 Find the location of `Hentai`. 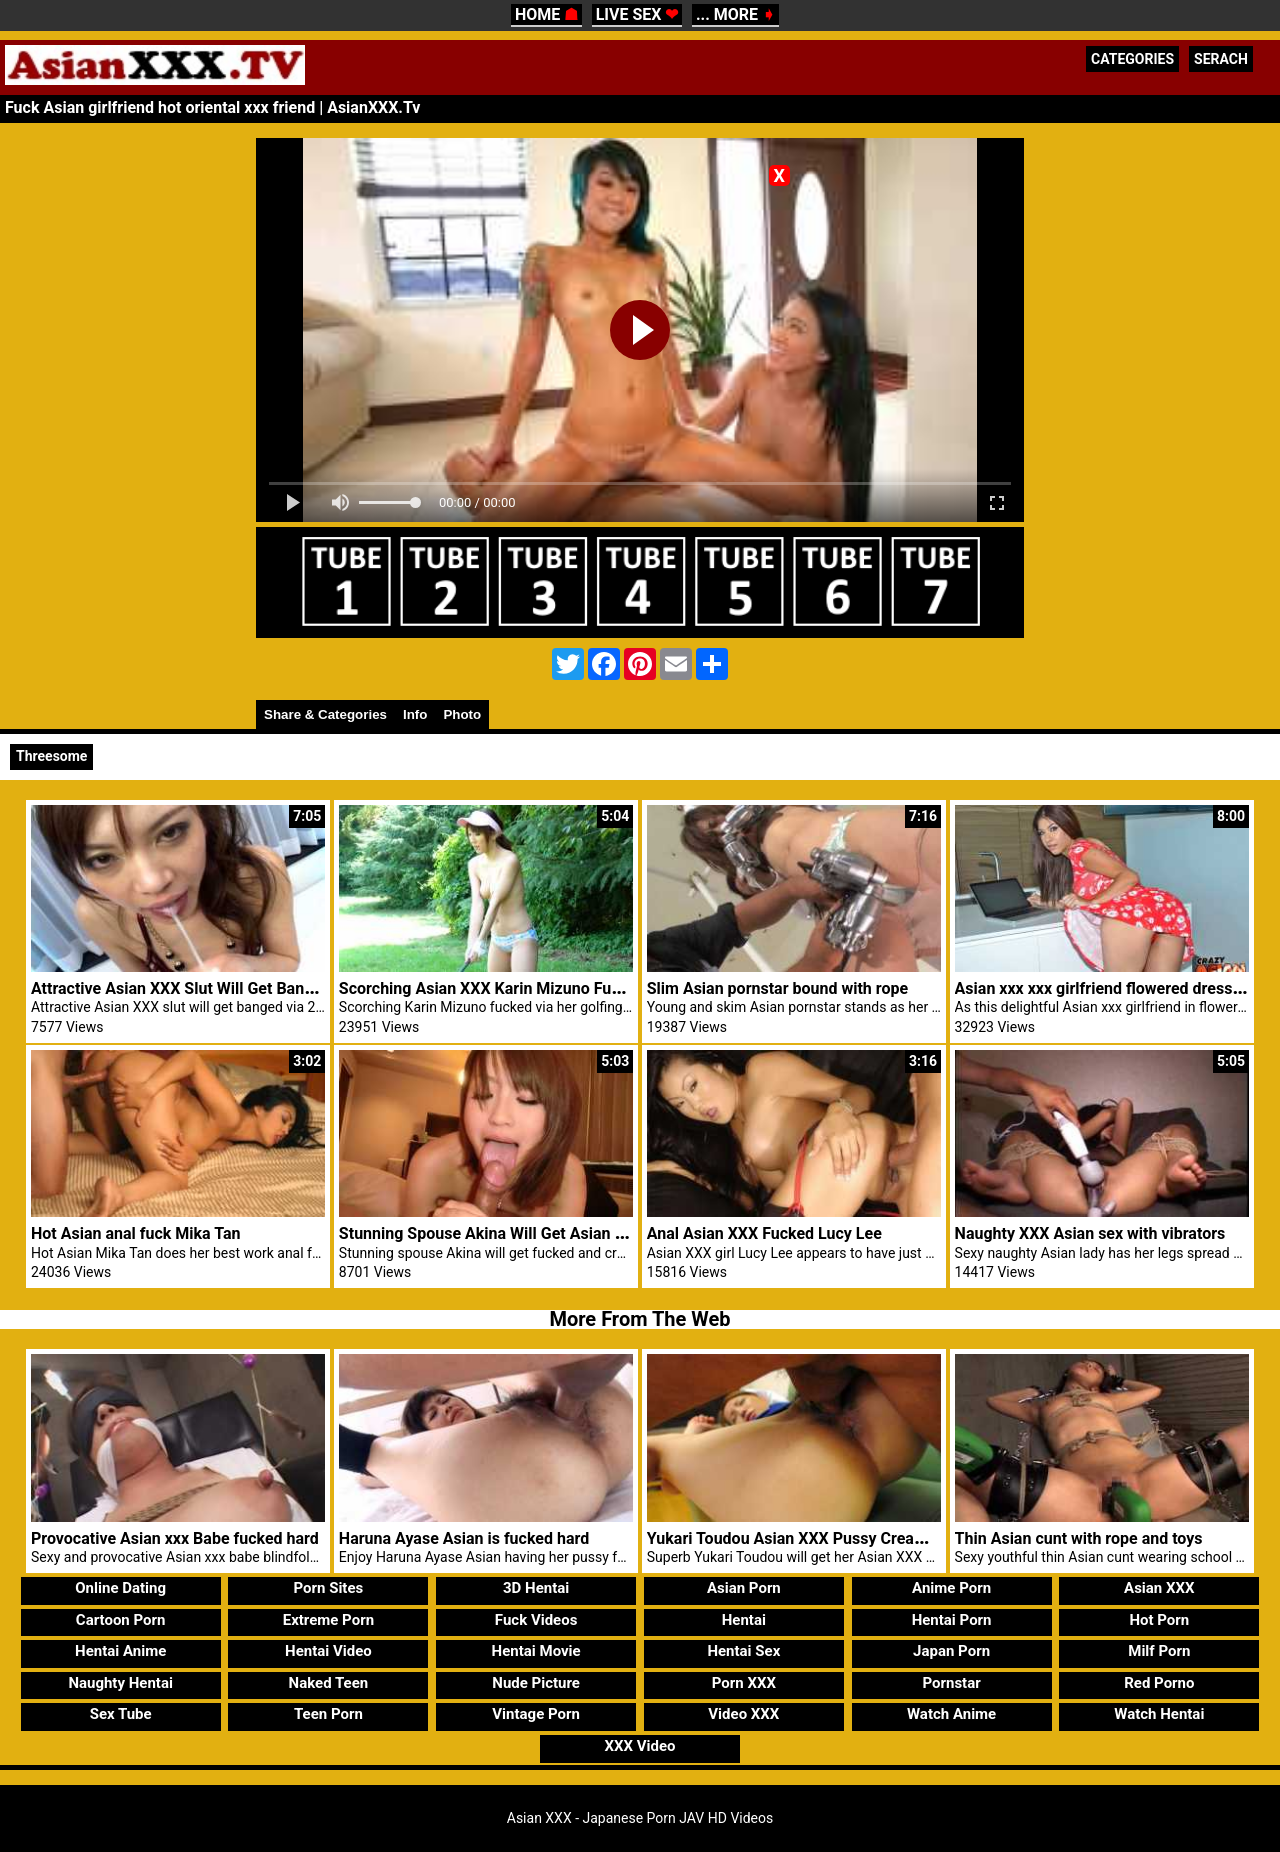

Hentai is located at coordinates (744, 1620).